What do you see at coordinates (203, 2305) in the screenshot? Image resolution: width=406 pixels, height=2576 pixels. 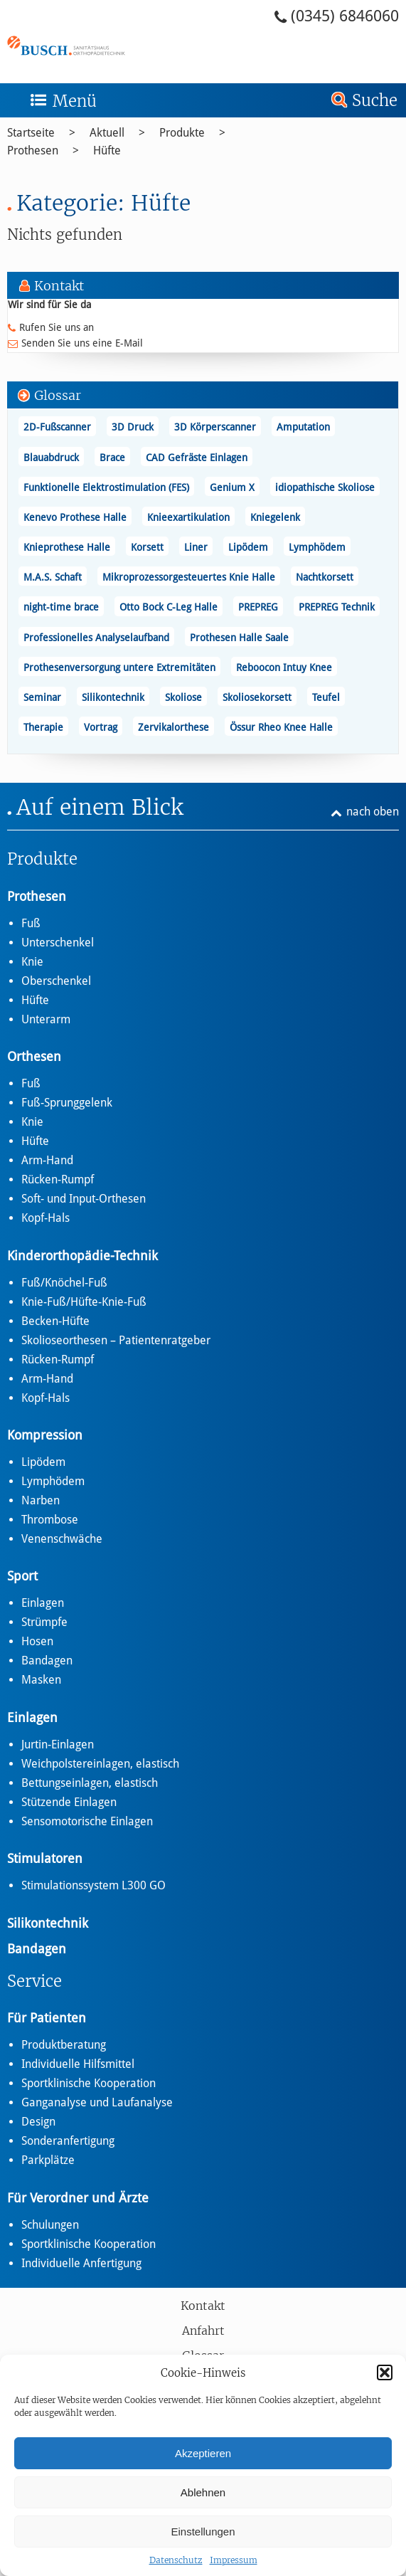 I see `Kontakt` at bounding box center [203, 2305].